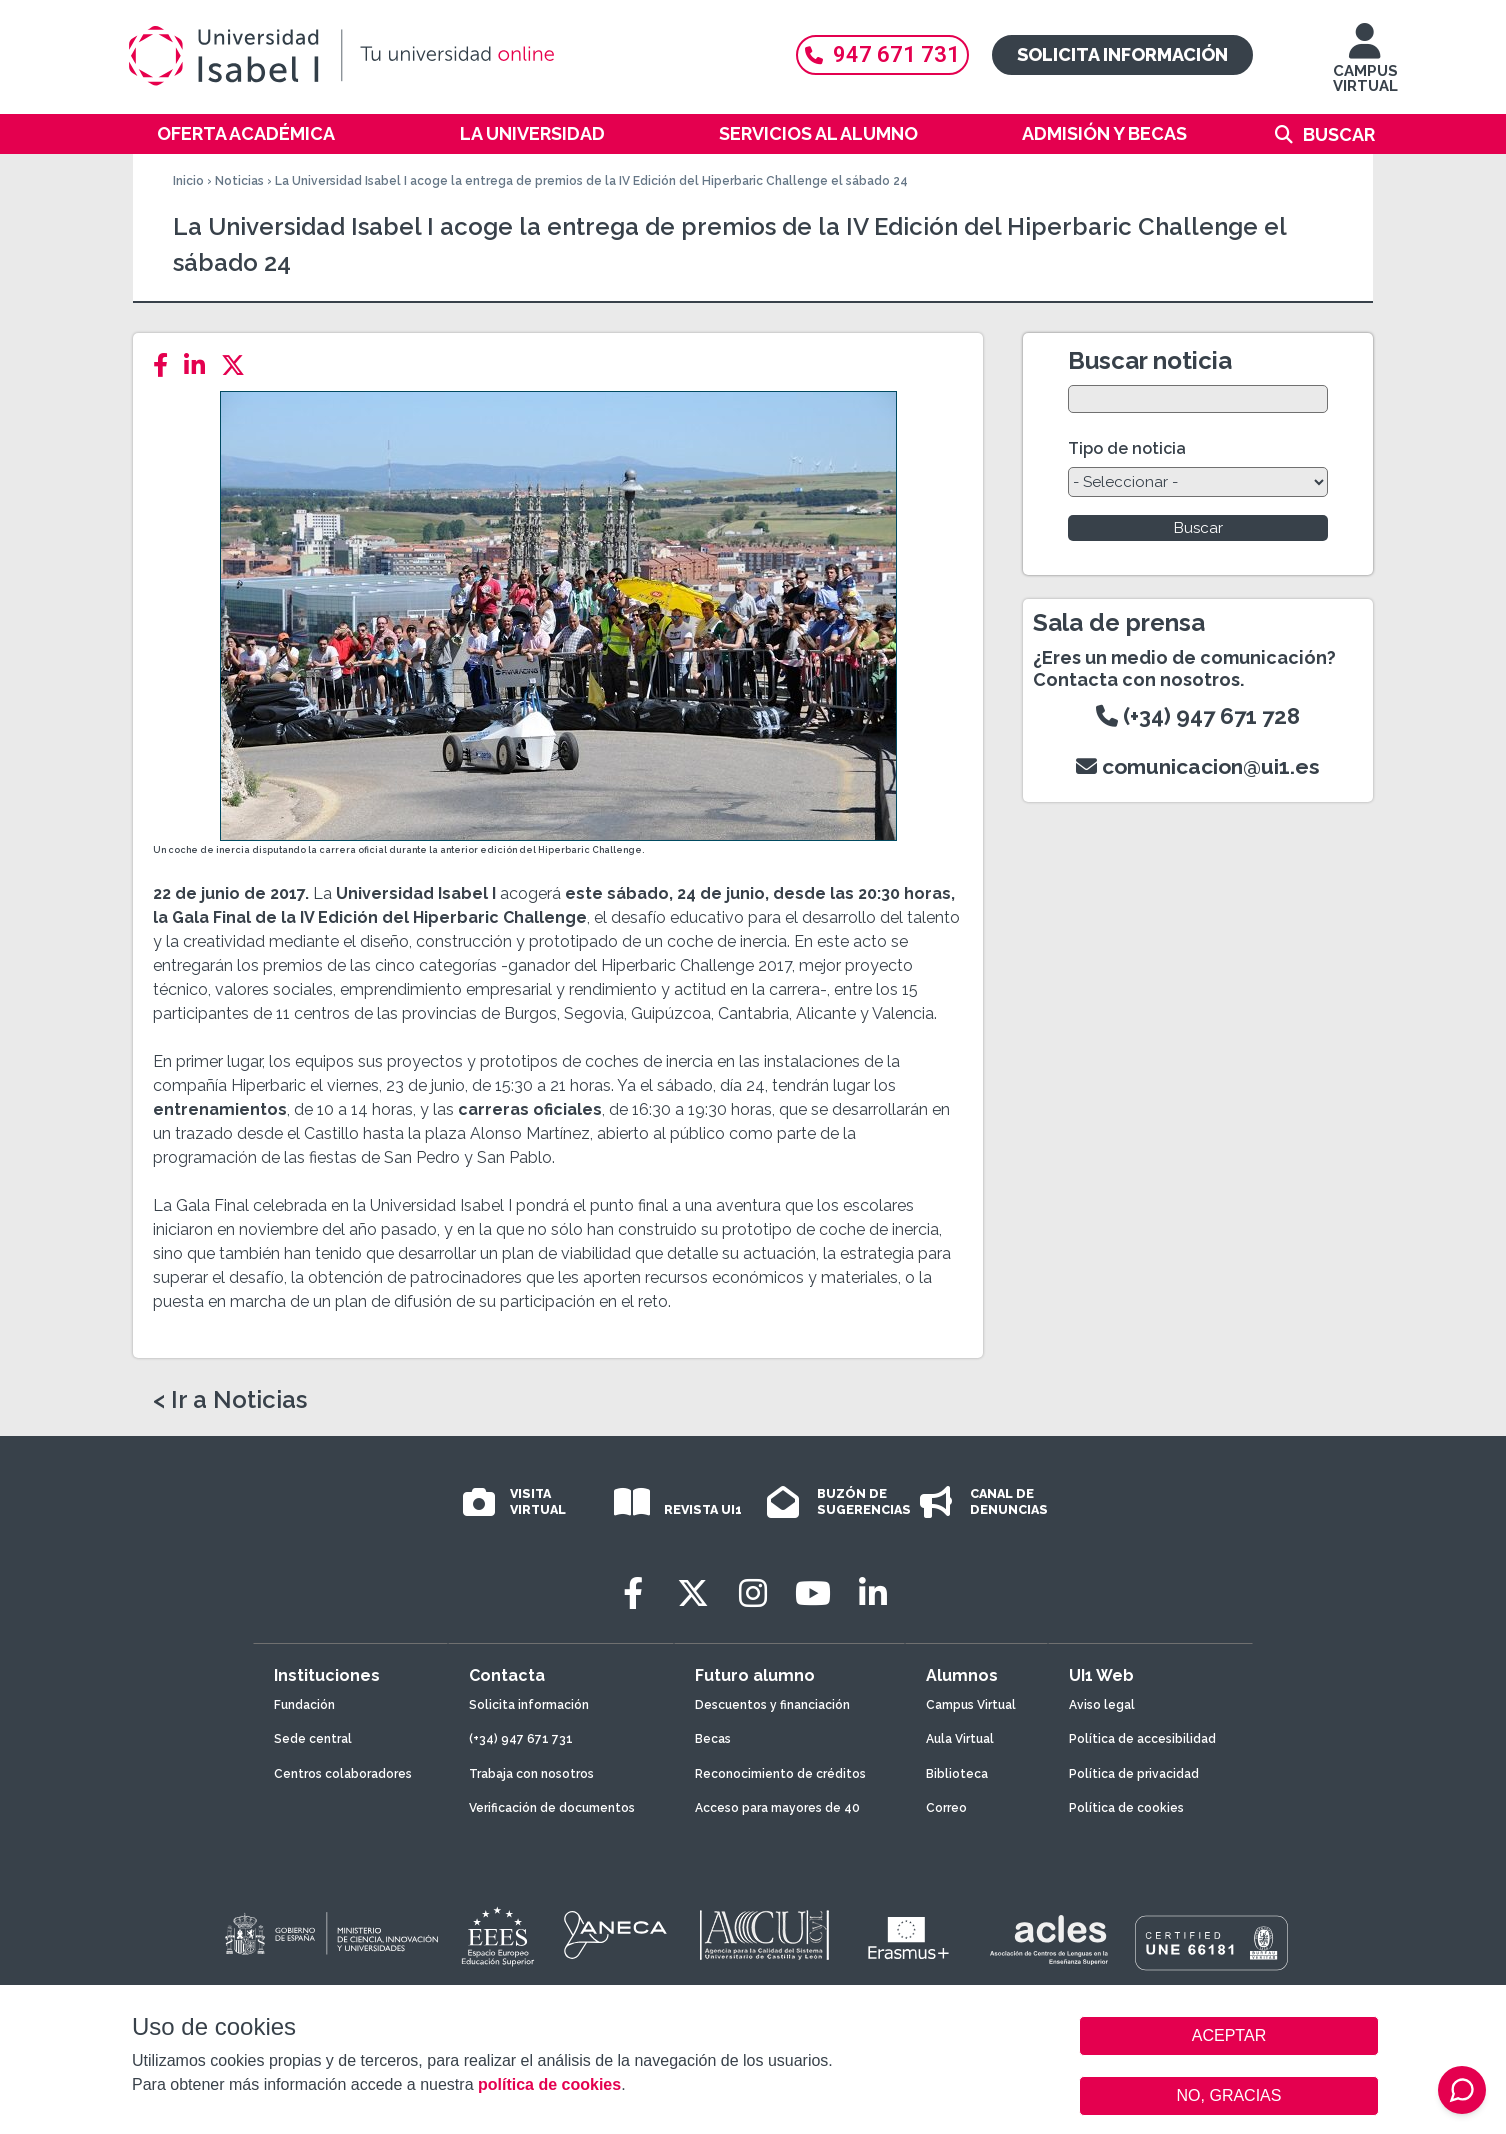  I want to click on Reconocimiento de créditos, so click(780, 1774).